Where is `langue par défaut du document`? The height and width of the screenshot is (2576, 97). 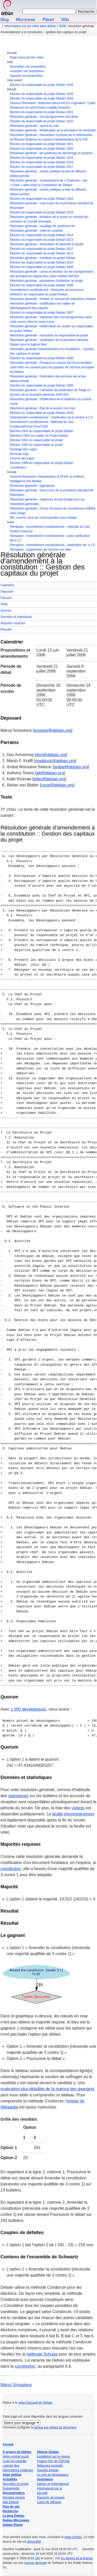
langue par défaut du document is located at coordinates (55, 2427).